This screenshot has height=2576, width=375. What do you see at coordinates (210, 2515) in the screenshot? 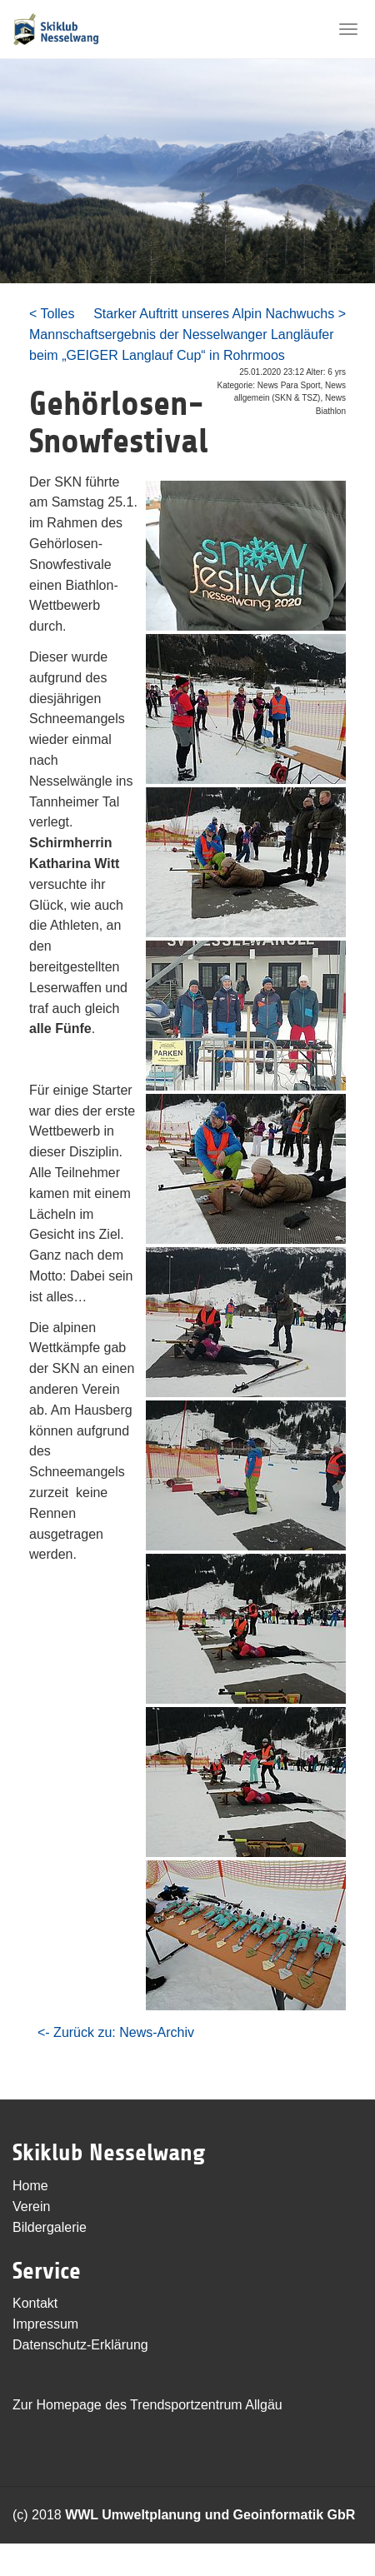
I see `WWL Umweltplanung und Geoinformatik GbR` at bounding box center [210, 2515].